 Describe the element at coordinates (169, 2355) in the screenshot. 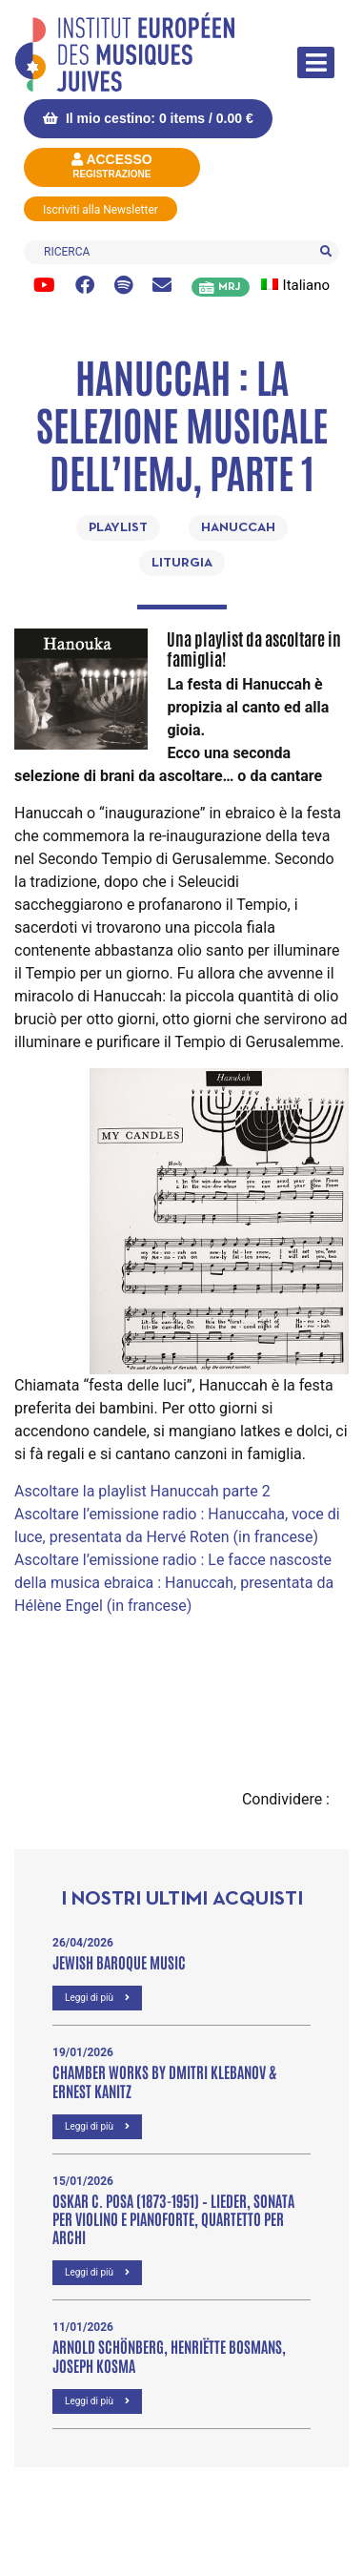

I see `Arnold Schönberg, Henriëtte Bosmans, Joseph Kosma` at that location.